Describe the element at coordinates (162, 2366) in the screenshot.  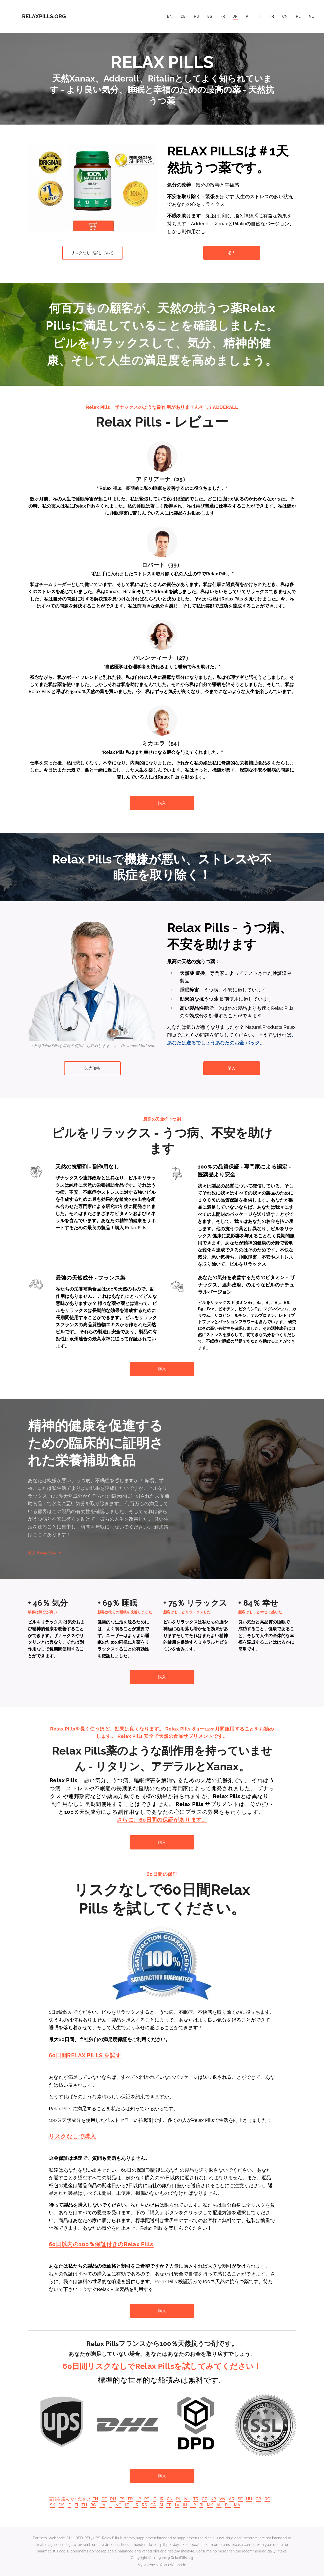
I see `60日間リスクなしでRelax Pillsを試してみてください！` at that location.